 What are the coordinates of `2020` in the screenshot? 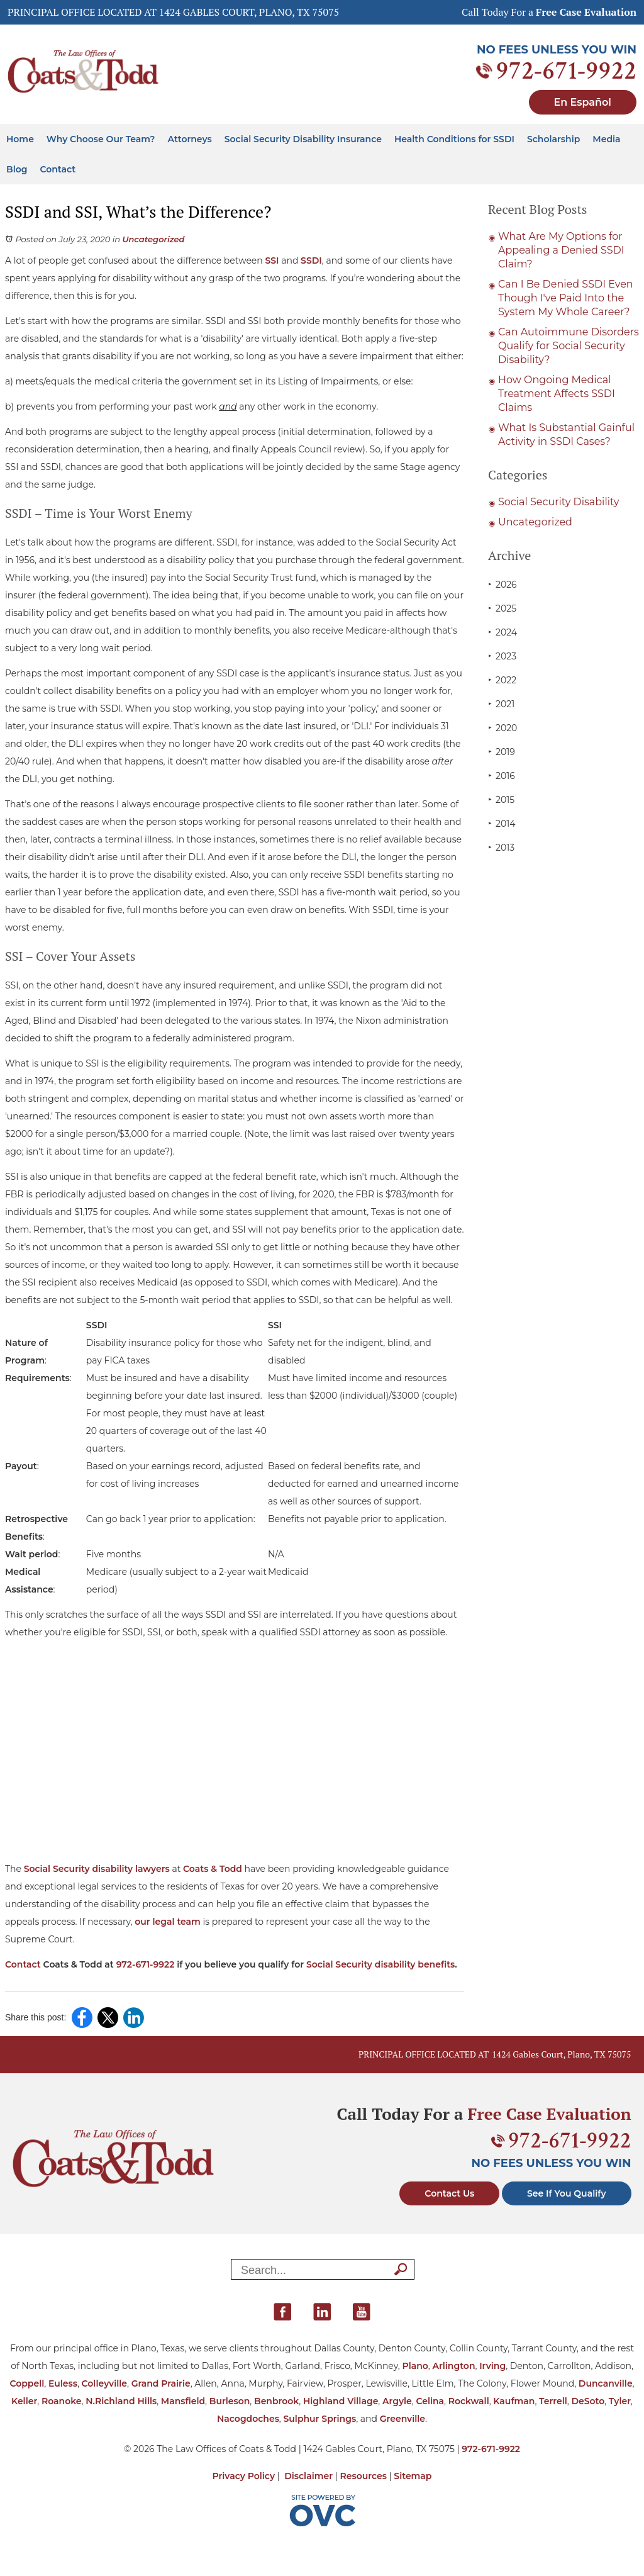 It's located at (502, 727).